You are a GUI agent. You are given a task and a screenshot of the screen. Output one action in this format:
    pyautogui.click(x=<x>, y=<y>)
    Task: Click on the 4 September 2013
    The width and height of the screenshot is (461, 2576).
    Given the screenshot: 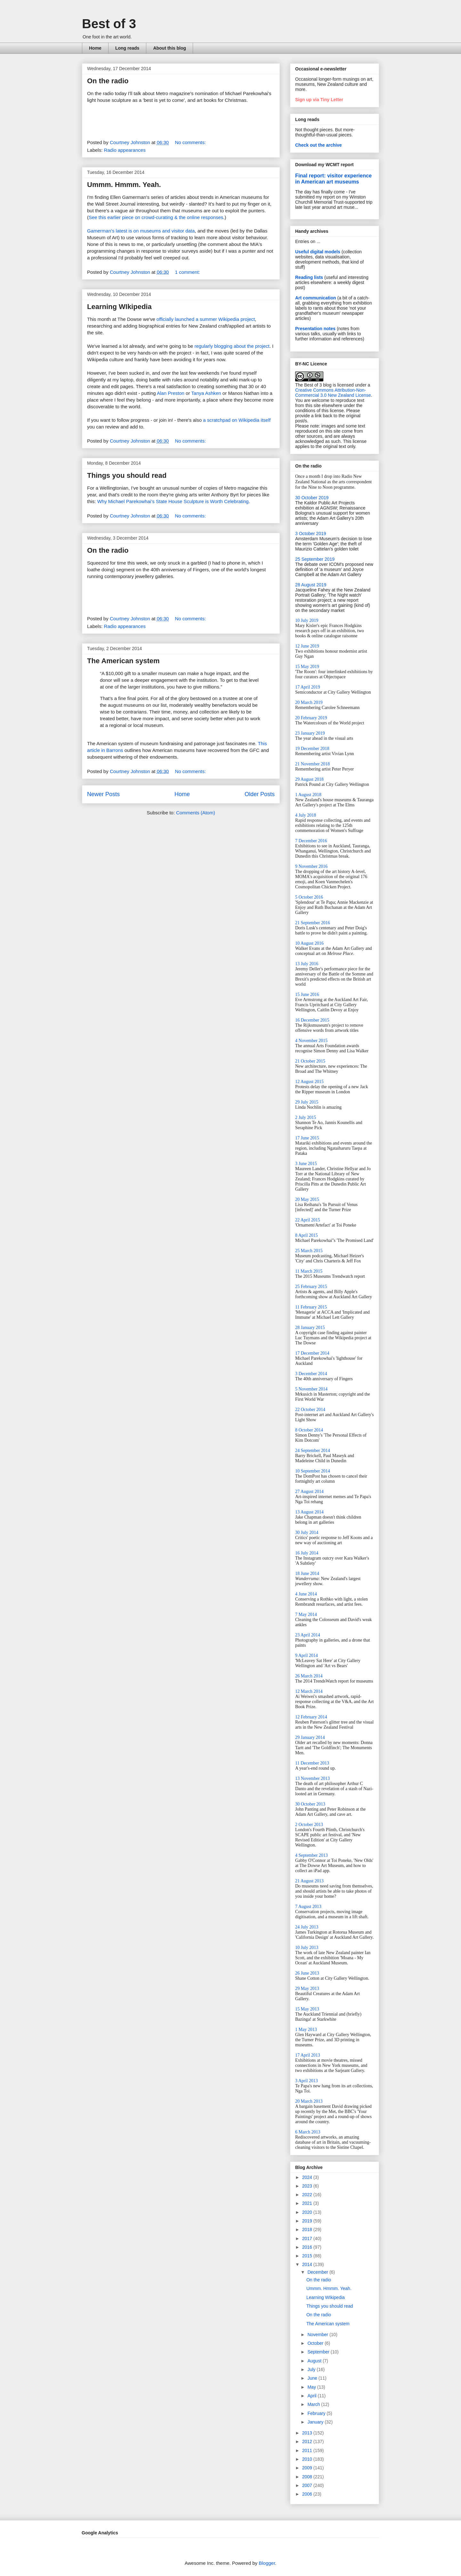 What is the action you would take?
    pyautogui.click(x=311, y=1855)
    